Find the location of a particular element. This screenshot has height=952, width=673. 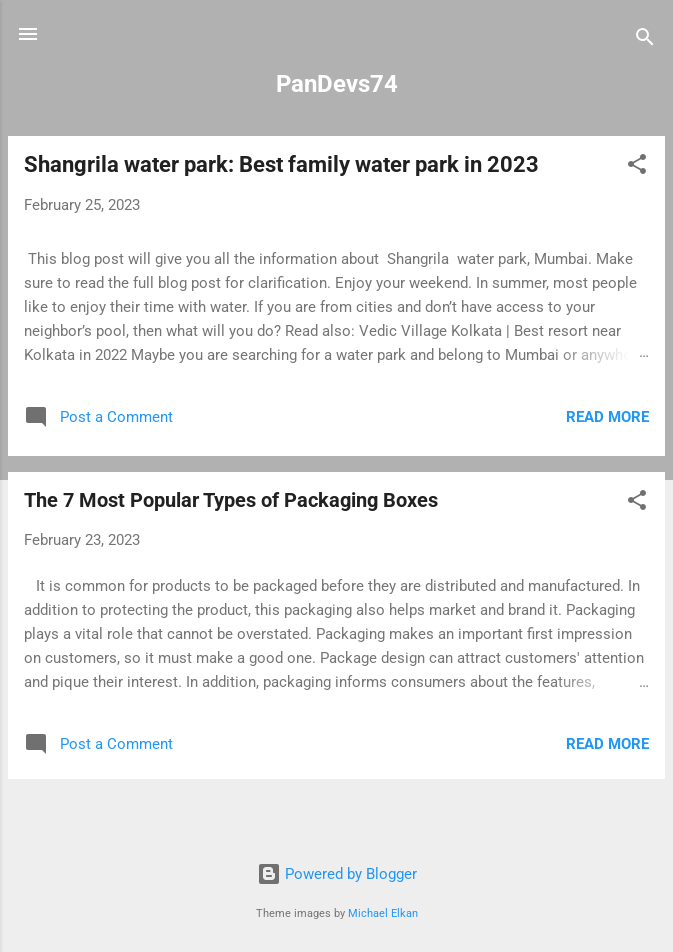

[button] is located at coordinates (637, 167).